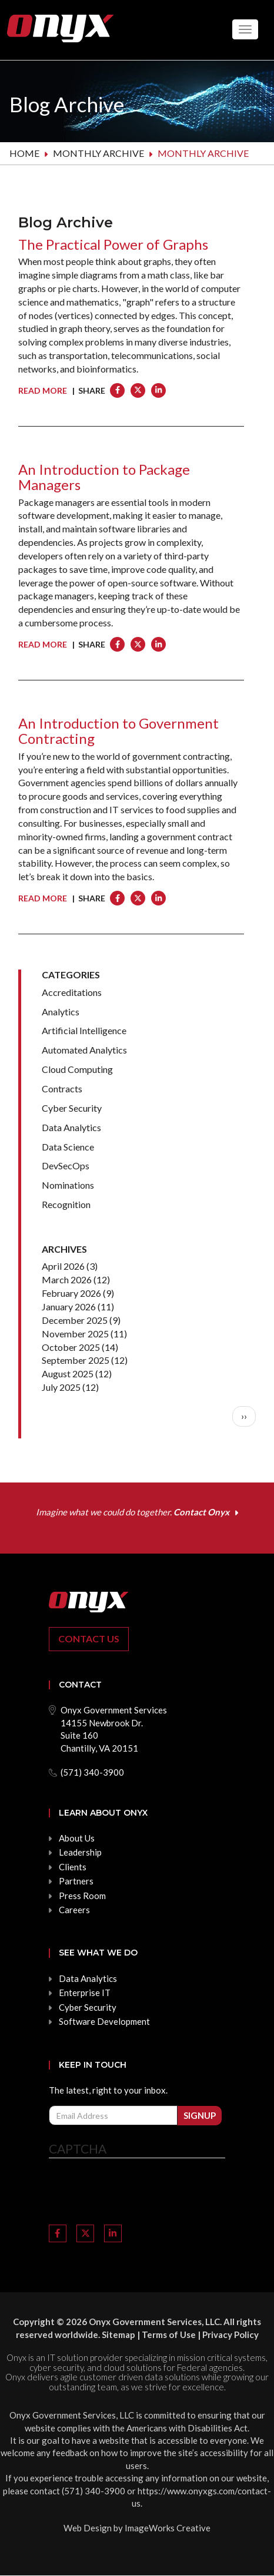 This screenshot has height=2576, width=274. Describe the element at coordinates (104, 2021) in the screenshot. I see `Software Development` at that location.